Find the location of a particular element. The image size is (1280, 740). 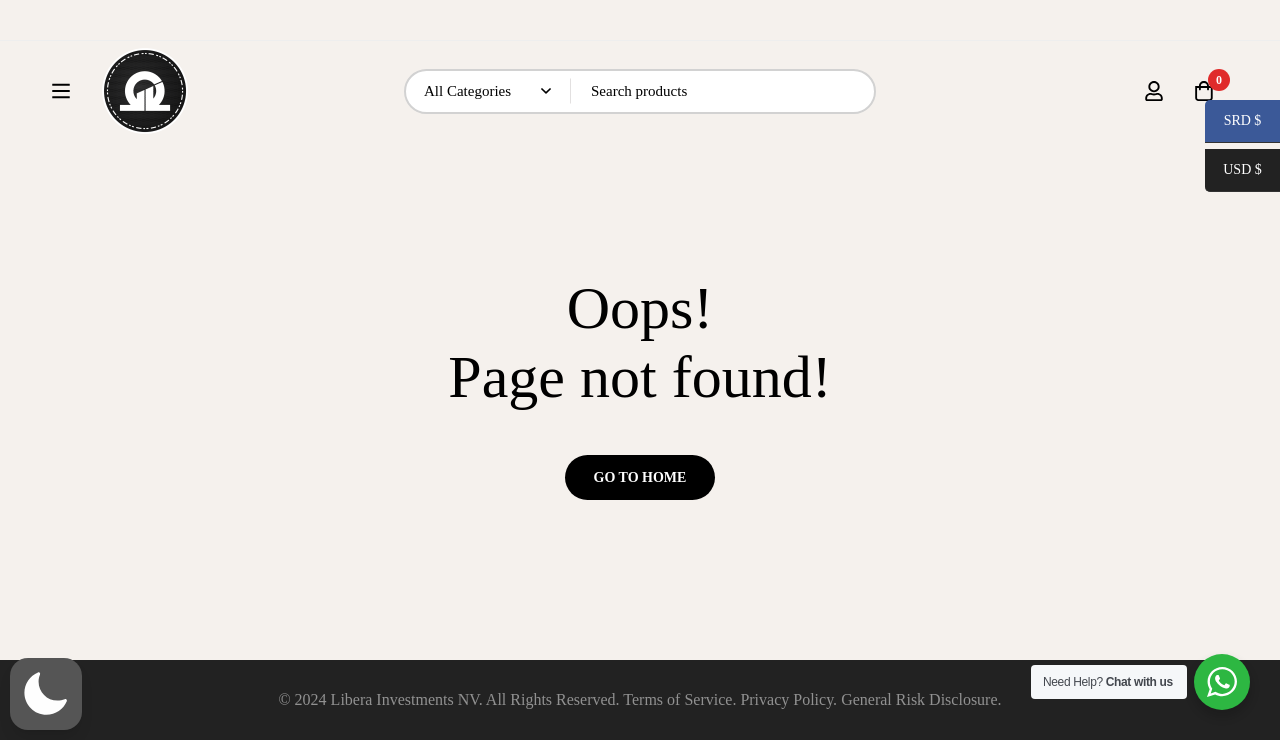

SRD $ is located at coordinates (1233, 123).